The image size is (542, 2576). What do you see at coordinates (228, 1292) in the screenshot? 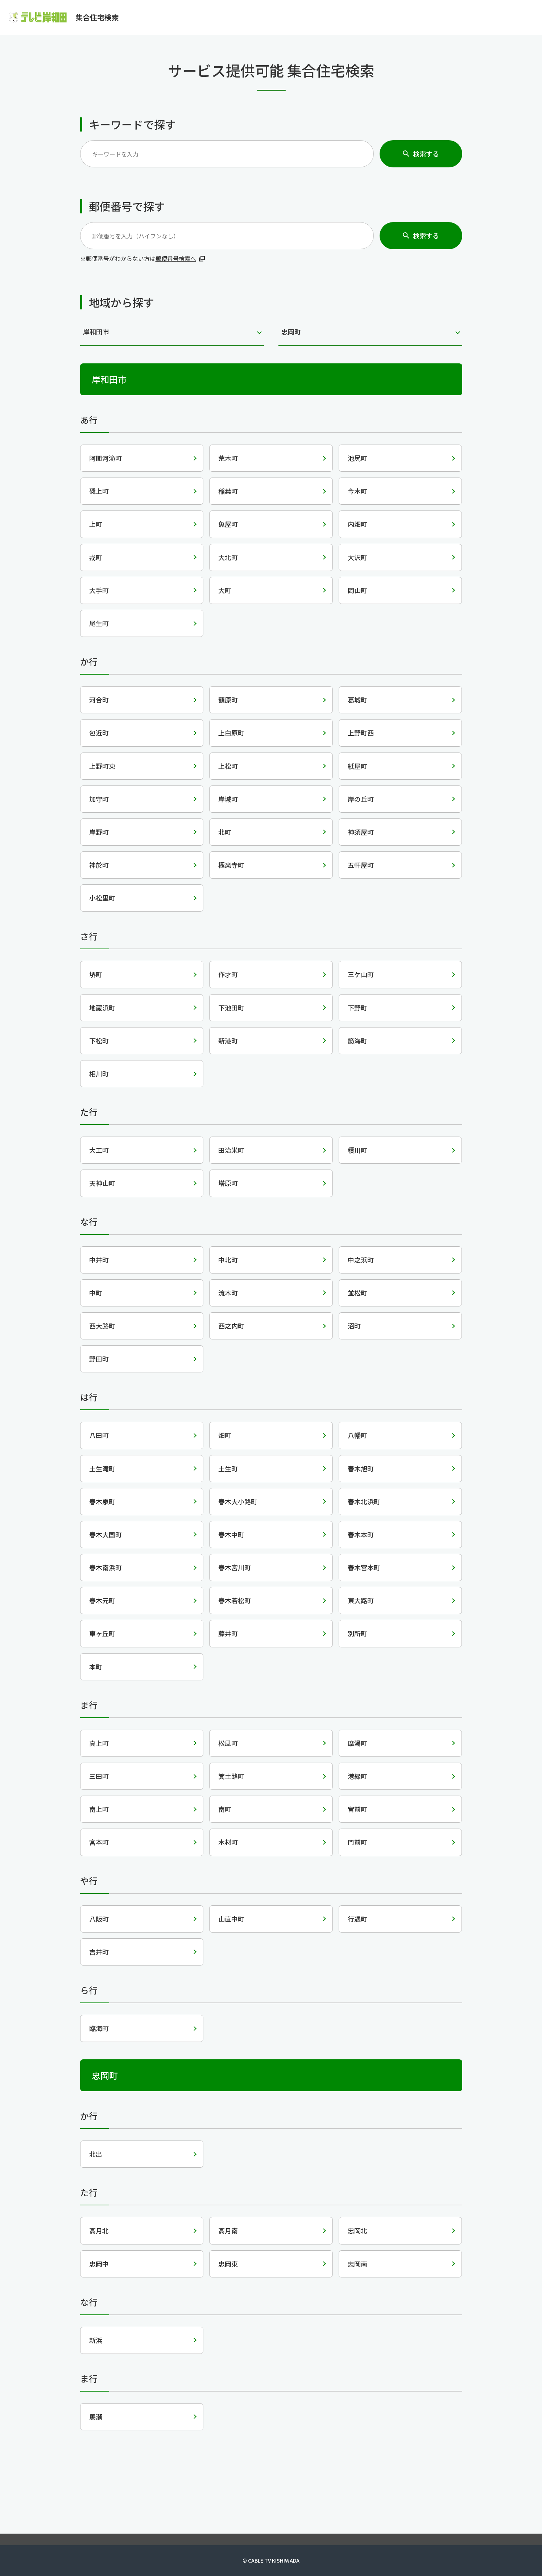
I see `流木町` at bounding box center [228, 1292].